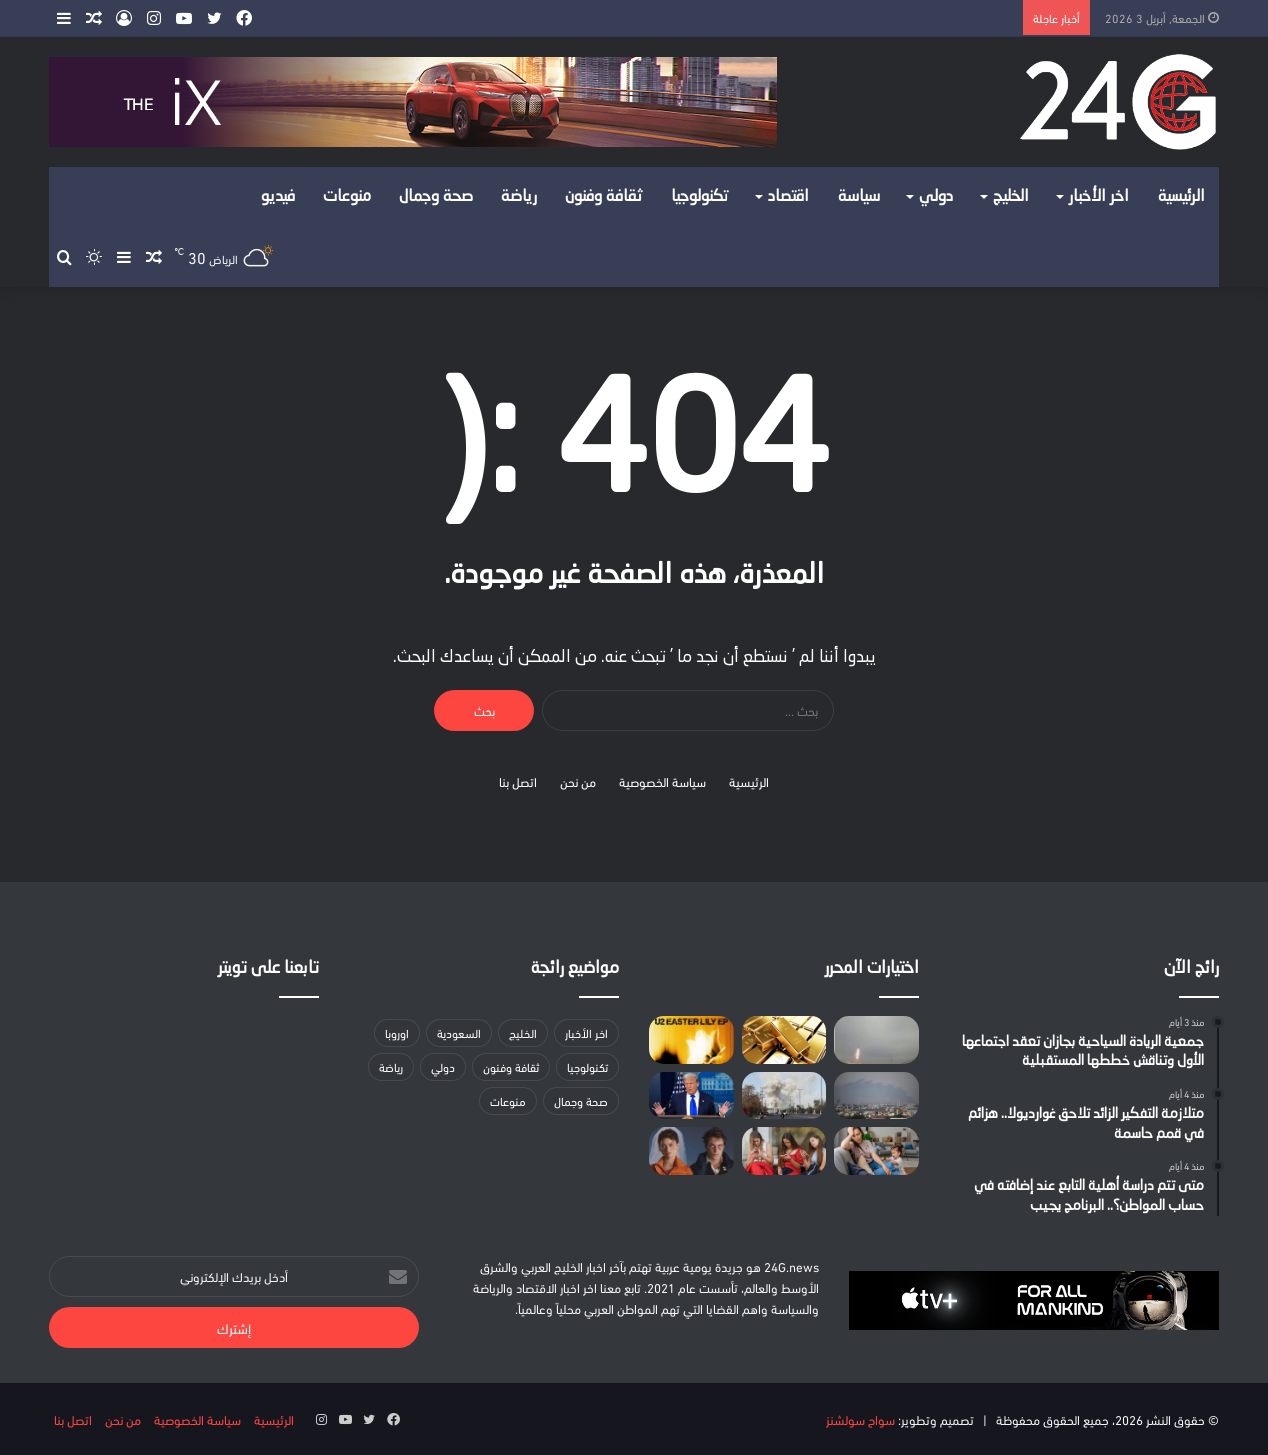 Image resolution: width=1268 pixels, height=1455 pixels. Describe the element at coordinates (784, 1096) in the screenshot. I see `[تقرير: واشنطن أبلغت إسرائيل بتعثر المحادثات مع إيران]` at that location.